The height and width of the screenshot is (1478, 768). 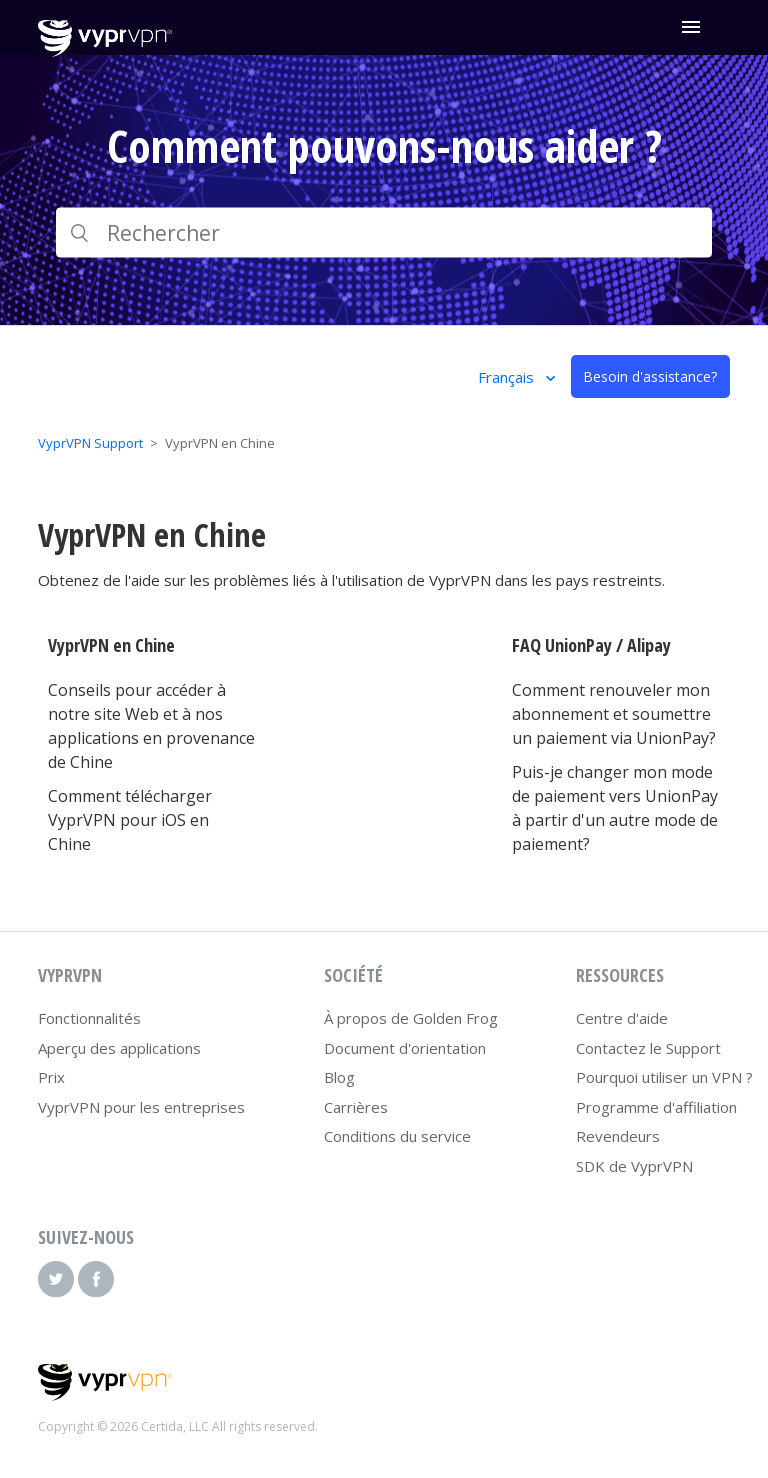 I want to click on VyprVPN Support, so click(x=90, y=443).